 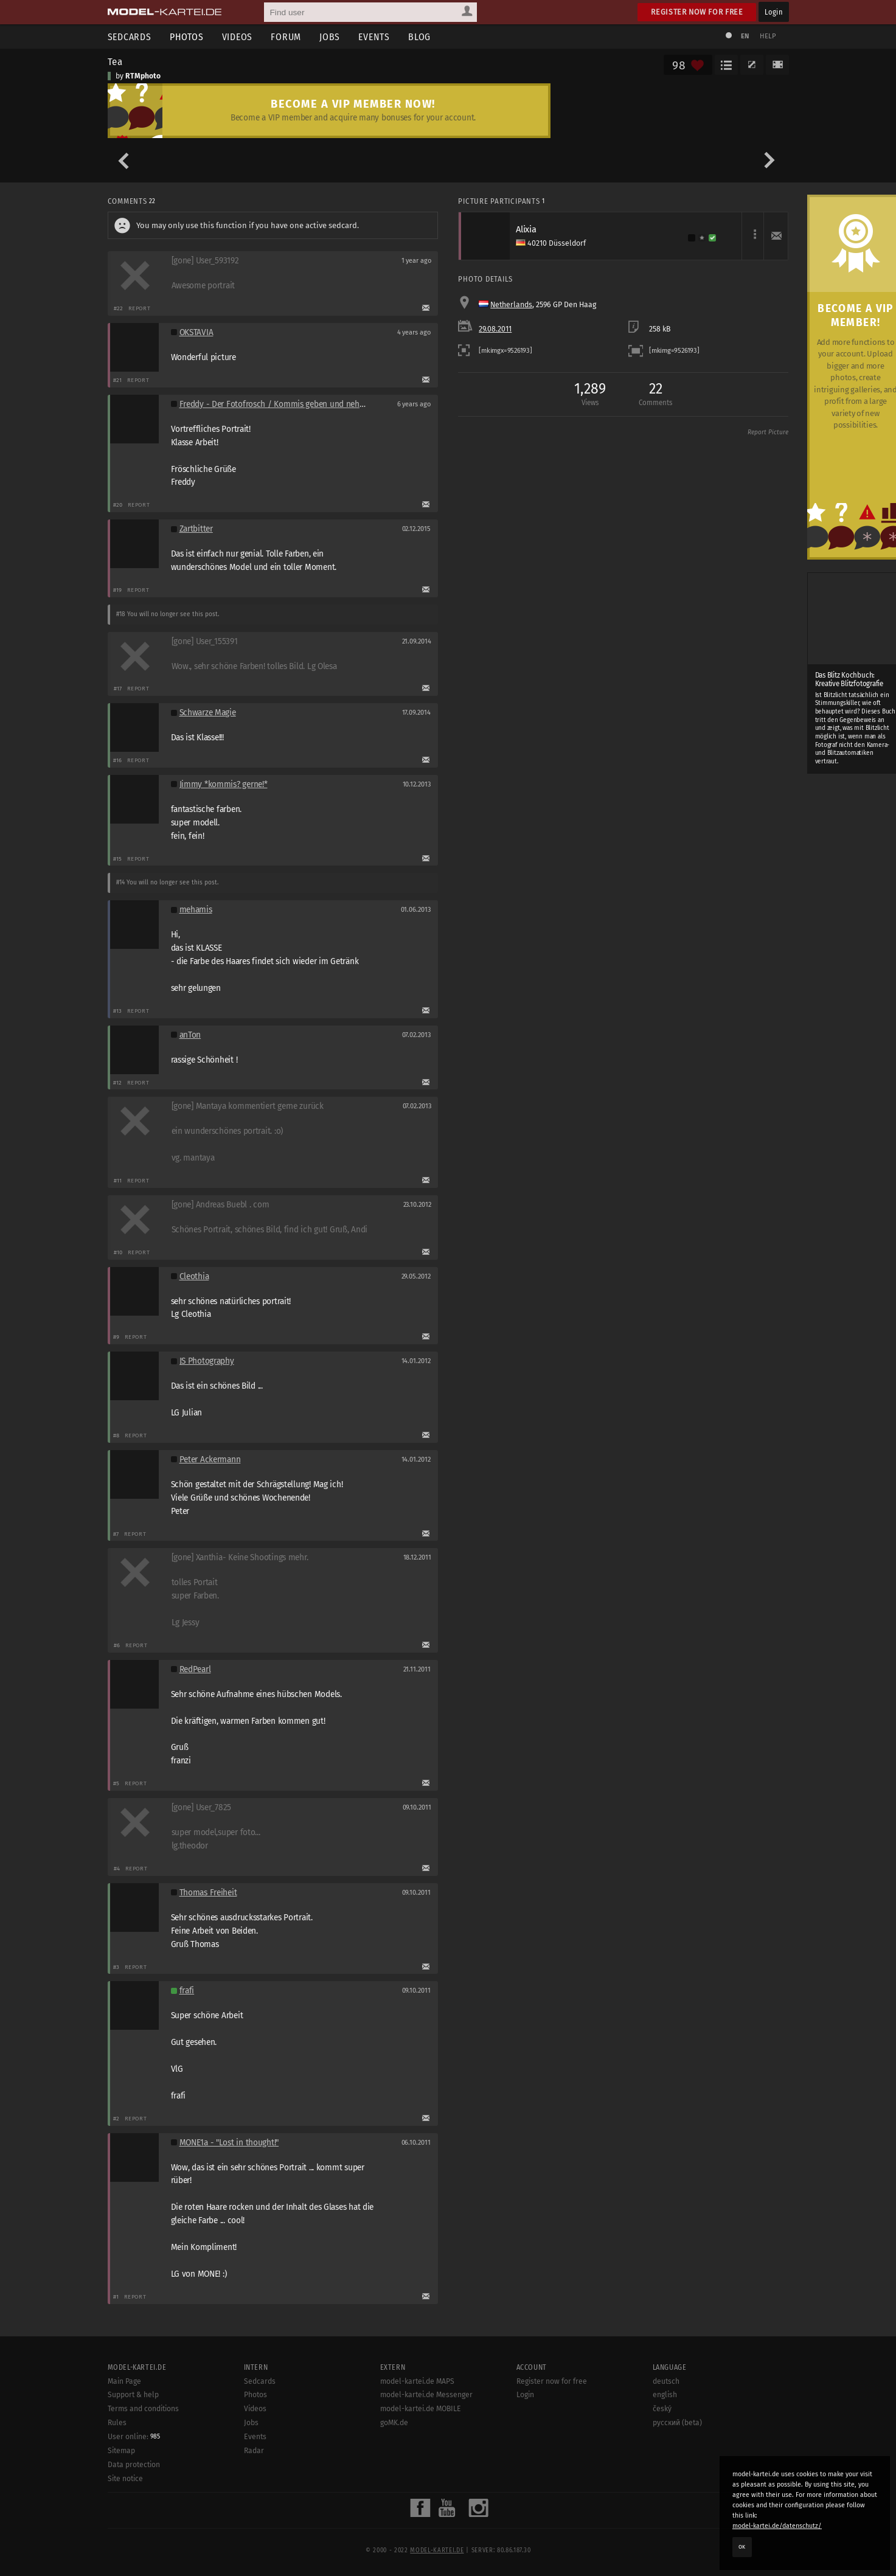 I want to click on english, so click(x=665, y=2394).